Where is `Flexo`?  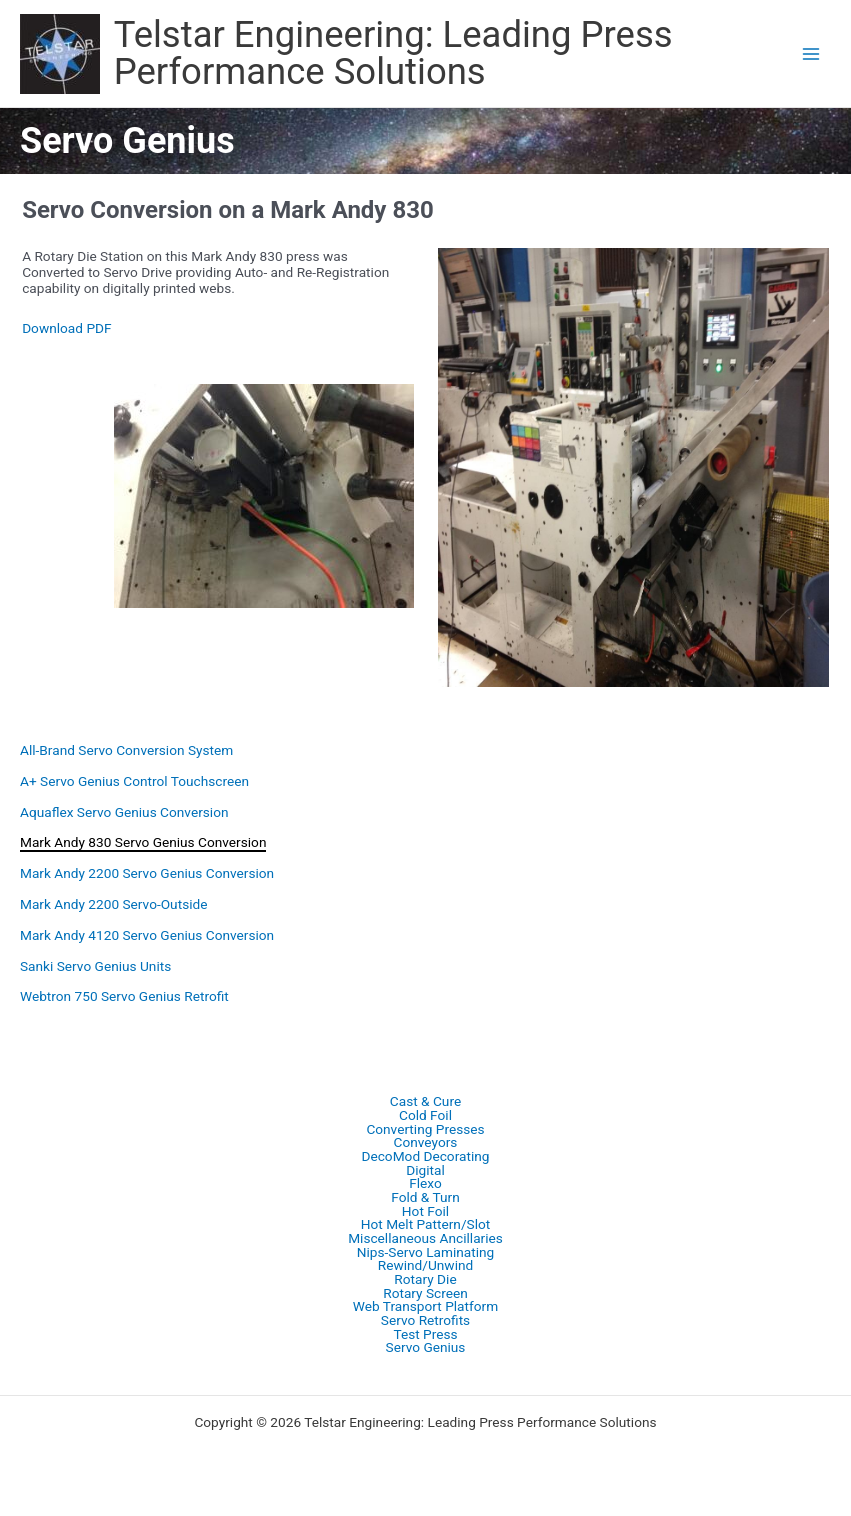 Flexo is located at coordinates (425, 1184).